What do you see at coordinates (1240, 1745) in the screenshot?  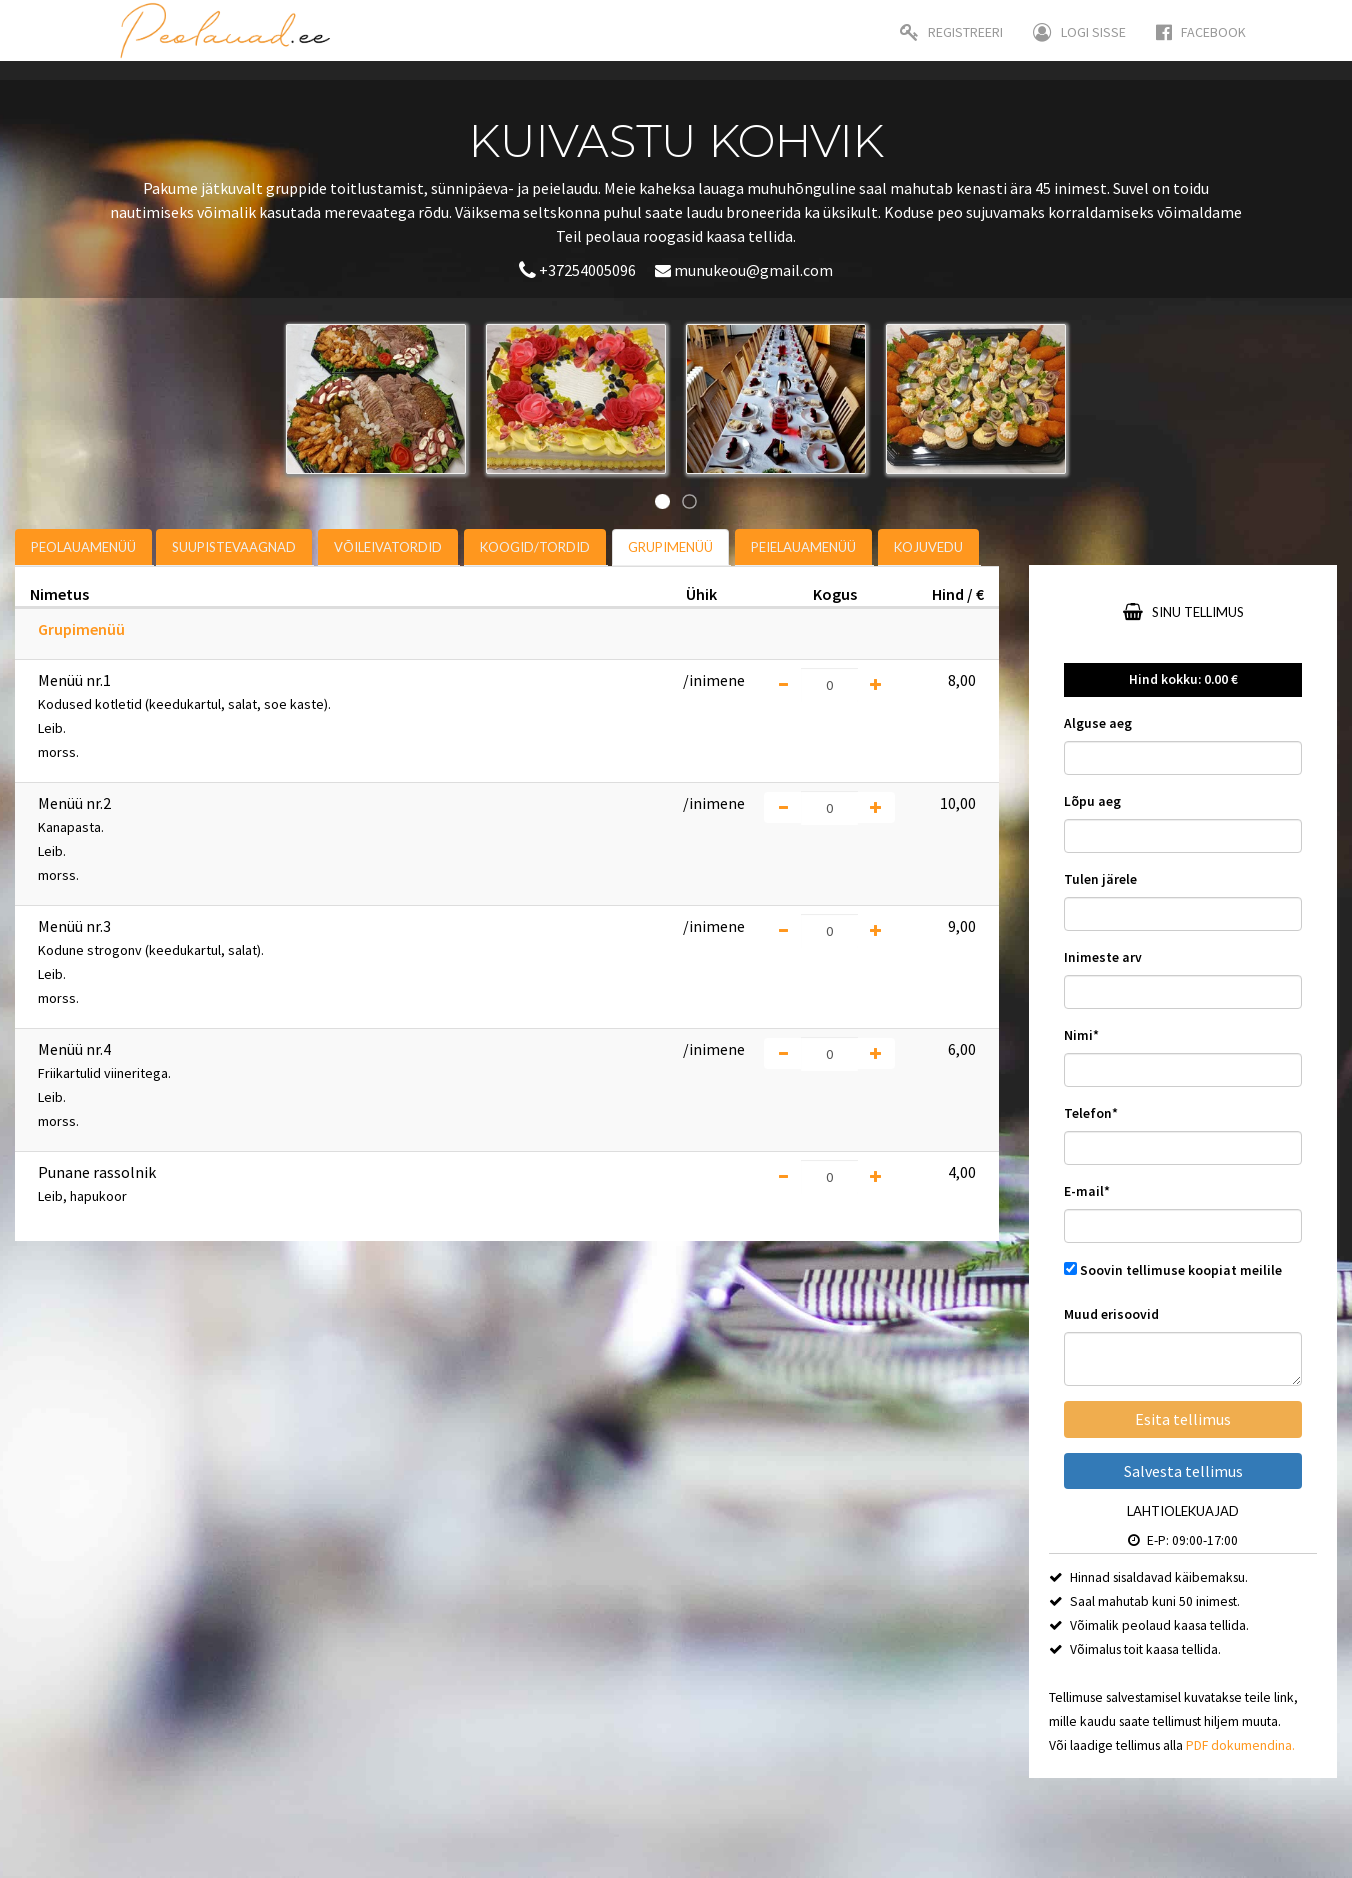 I see `PDF dokumendina.` at bounding box center [1240, 1745].